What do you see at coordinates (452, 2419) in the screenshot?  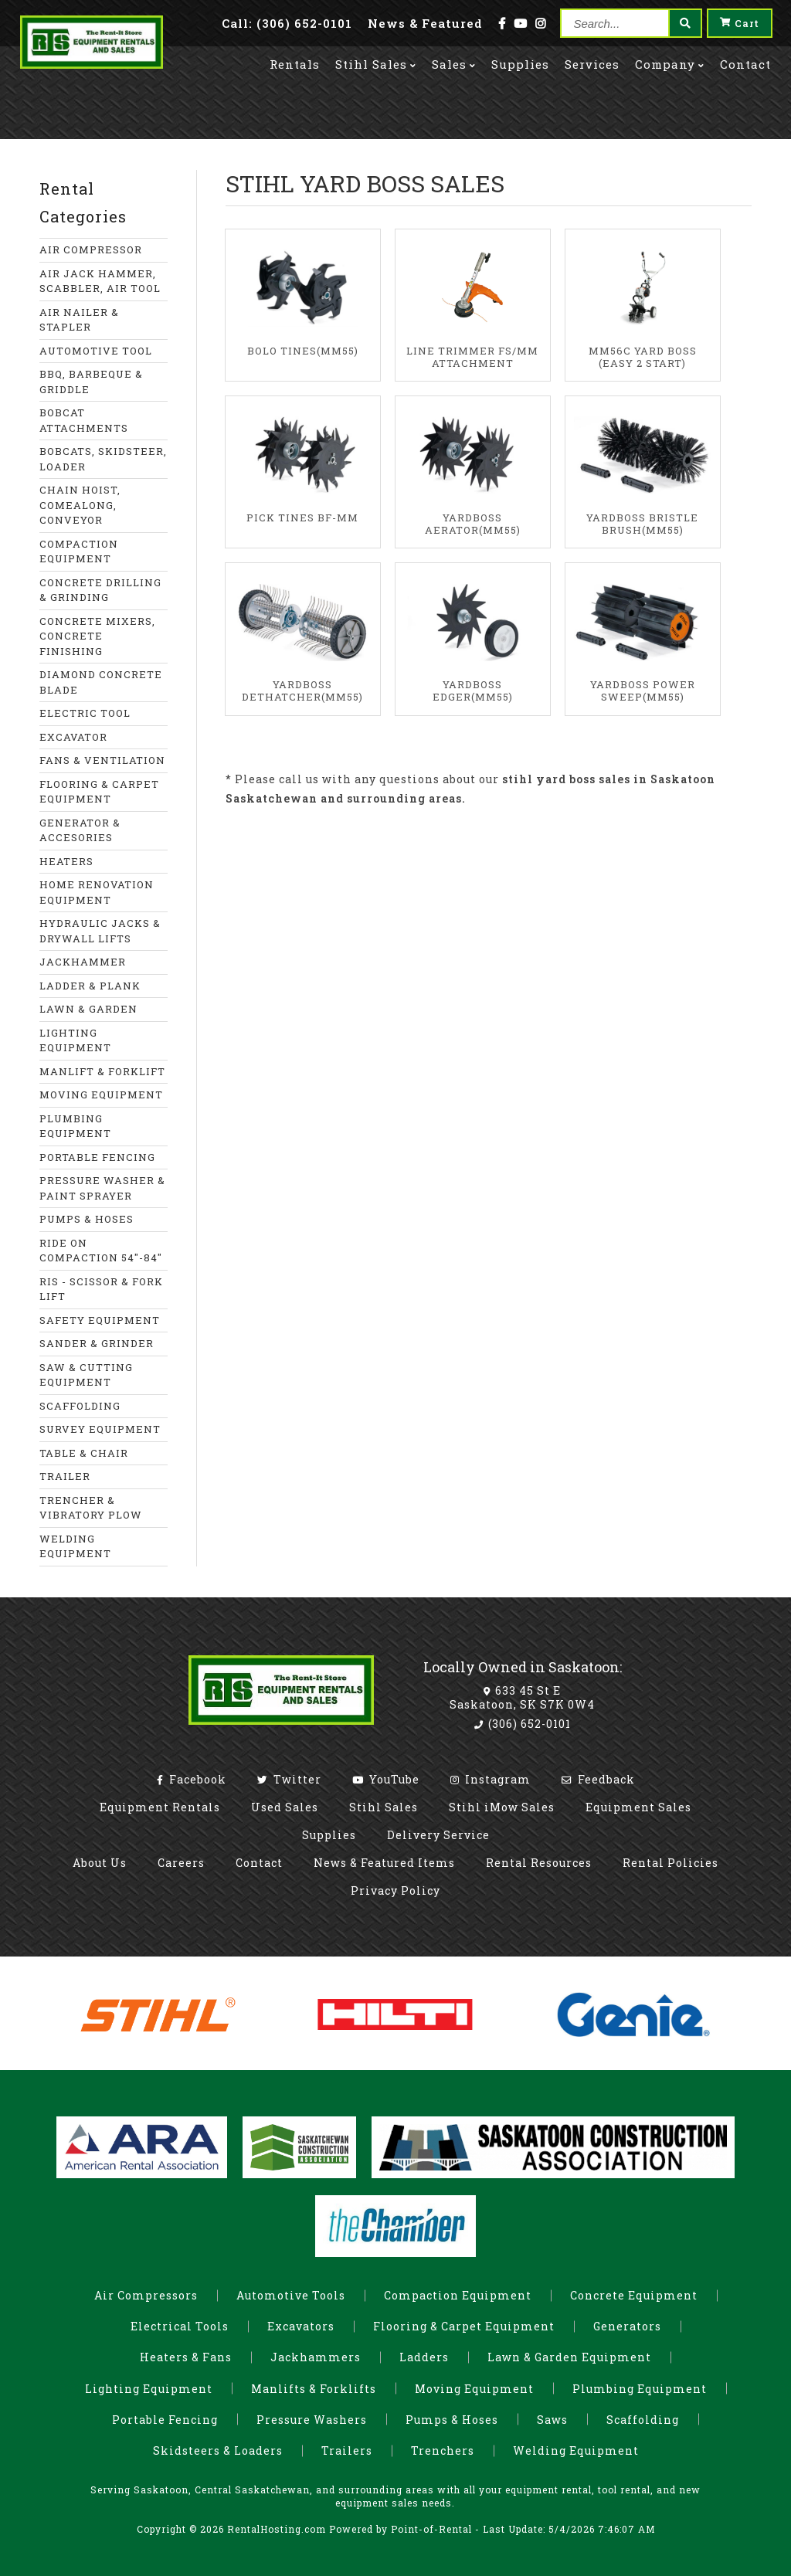 I see `Pumps & Hoses` at bounding box center [452, 2419].